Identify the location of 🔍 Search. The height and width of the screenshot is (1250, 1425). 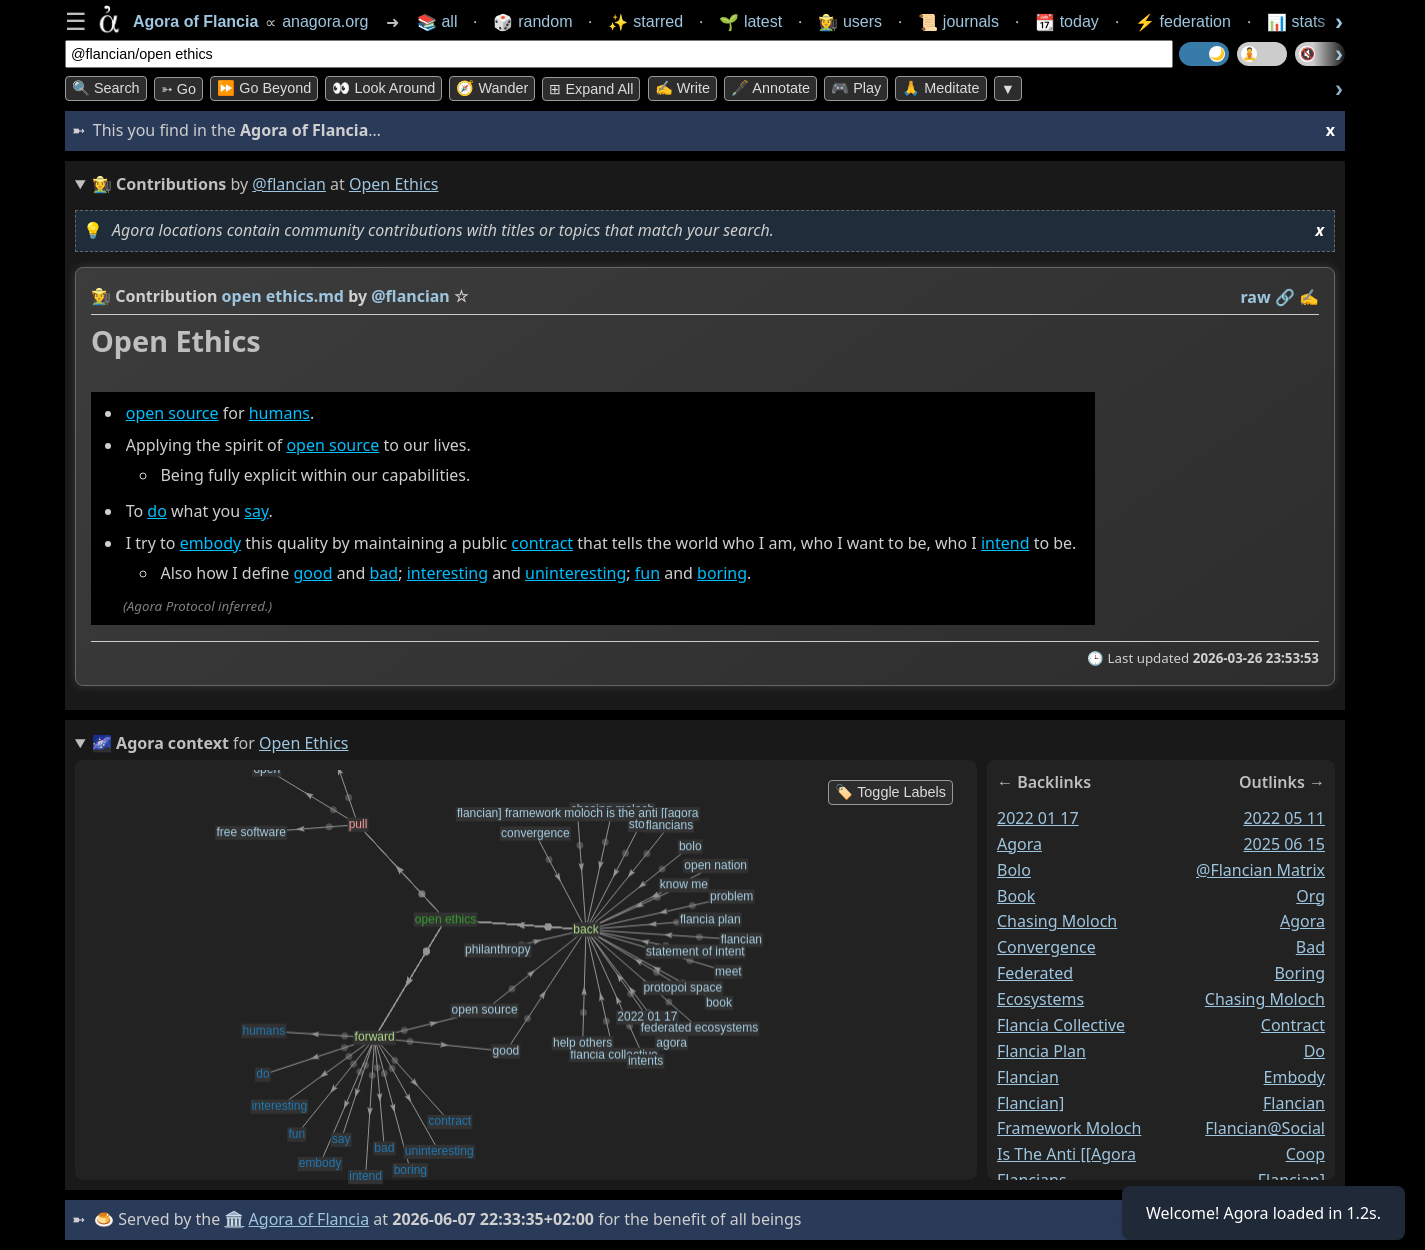
(106, 88).